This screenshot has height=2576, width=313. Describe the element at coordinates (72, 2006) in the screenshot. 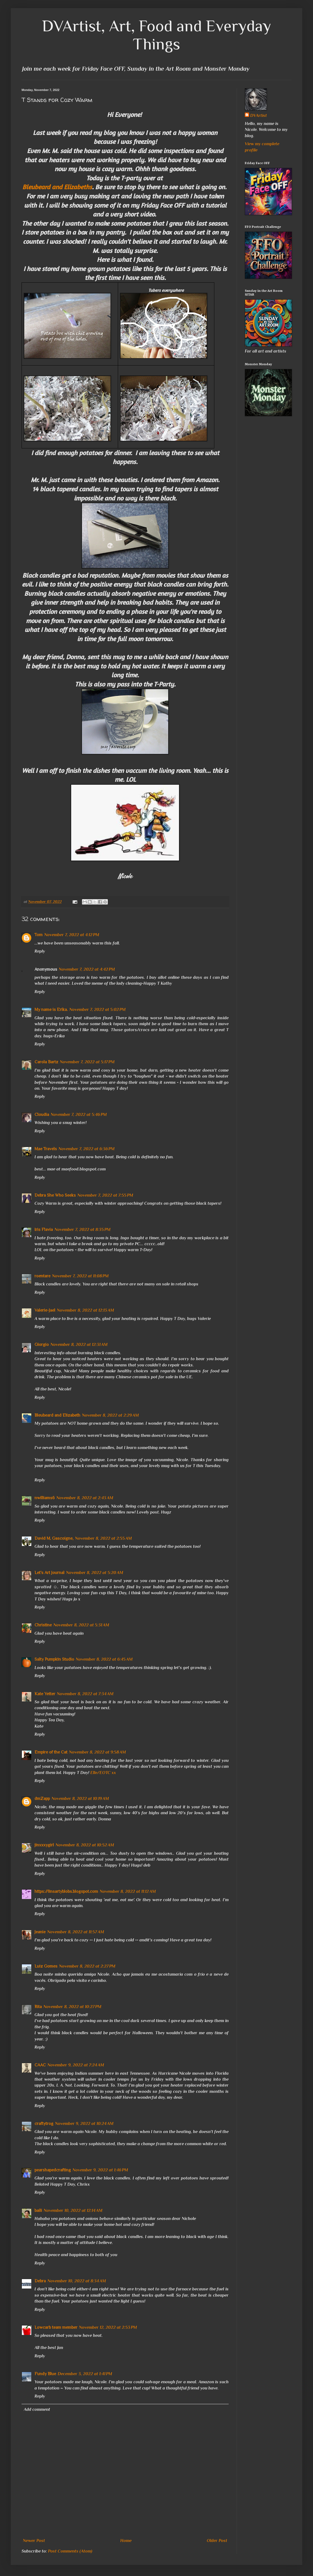

I see `November 8, 2022 at 10:27 PM` at that location.